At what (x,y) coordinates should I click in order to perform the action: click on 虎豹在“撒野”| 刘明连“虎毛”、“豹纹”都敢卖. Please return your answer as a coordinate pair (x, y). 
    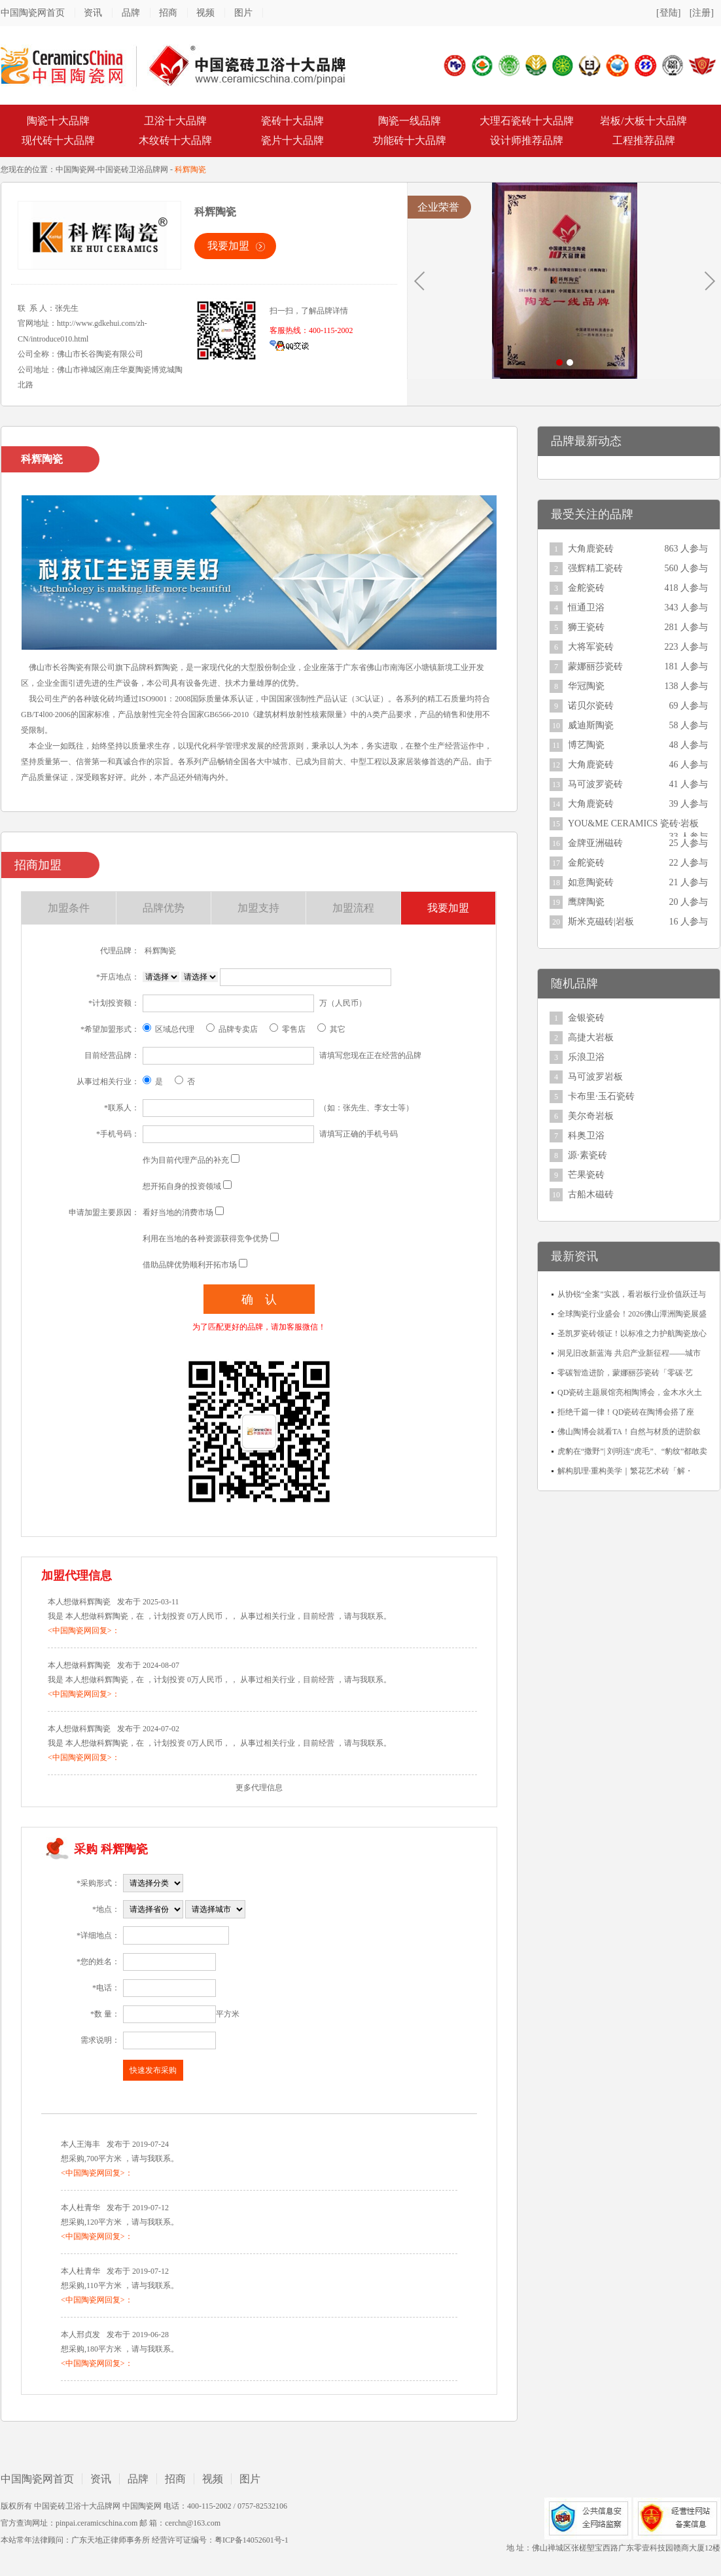
    Looking at the image, I should click on (632, 1451).